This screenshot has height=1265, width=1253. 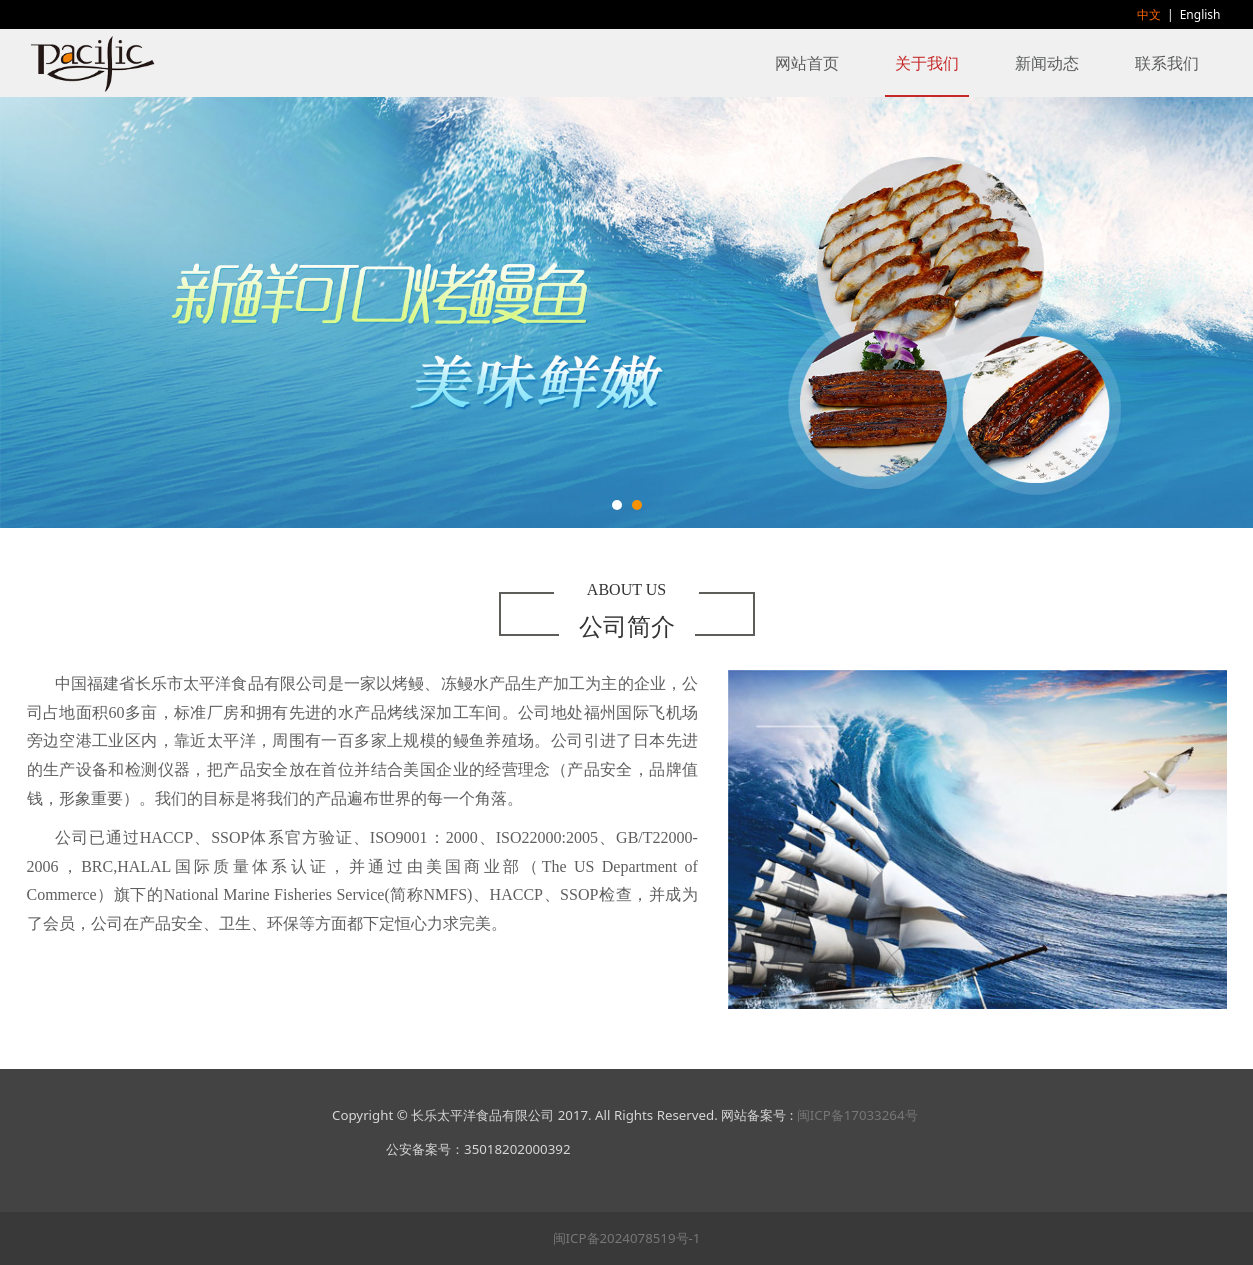 I want to click on 联系我们, so click(x=1167, y=63).